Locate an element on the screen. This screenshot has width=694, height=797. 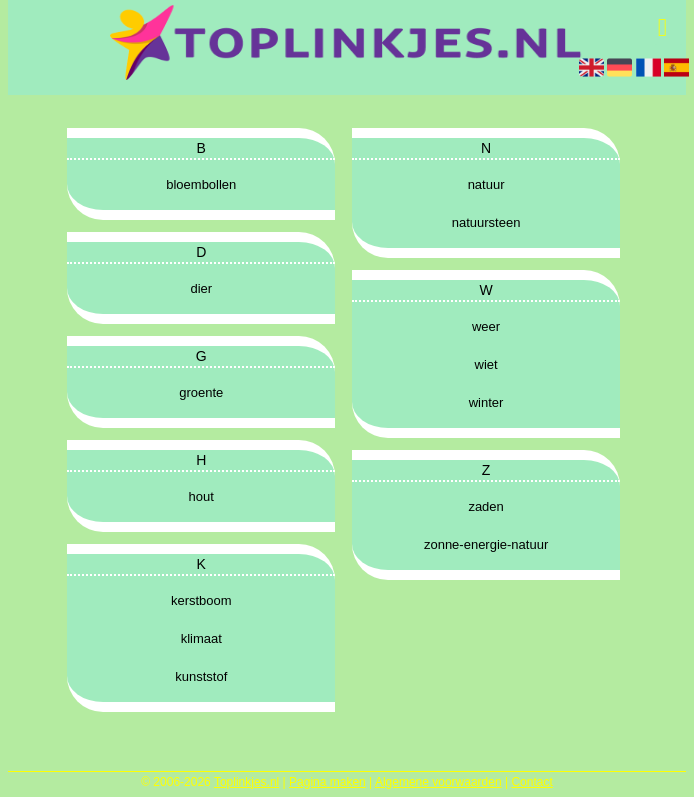
winter is located at coordinates (486, 402).